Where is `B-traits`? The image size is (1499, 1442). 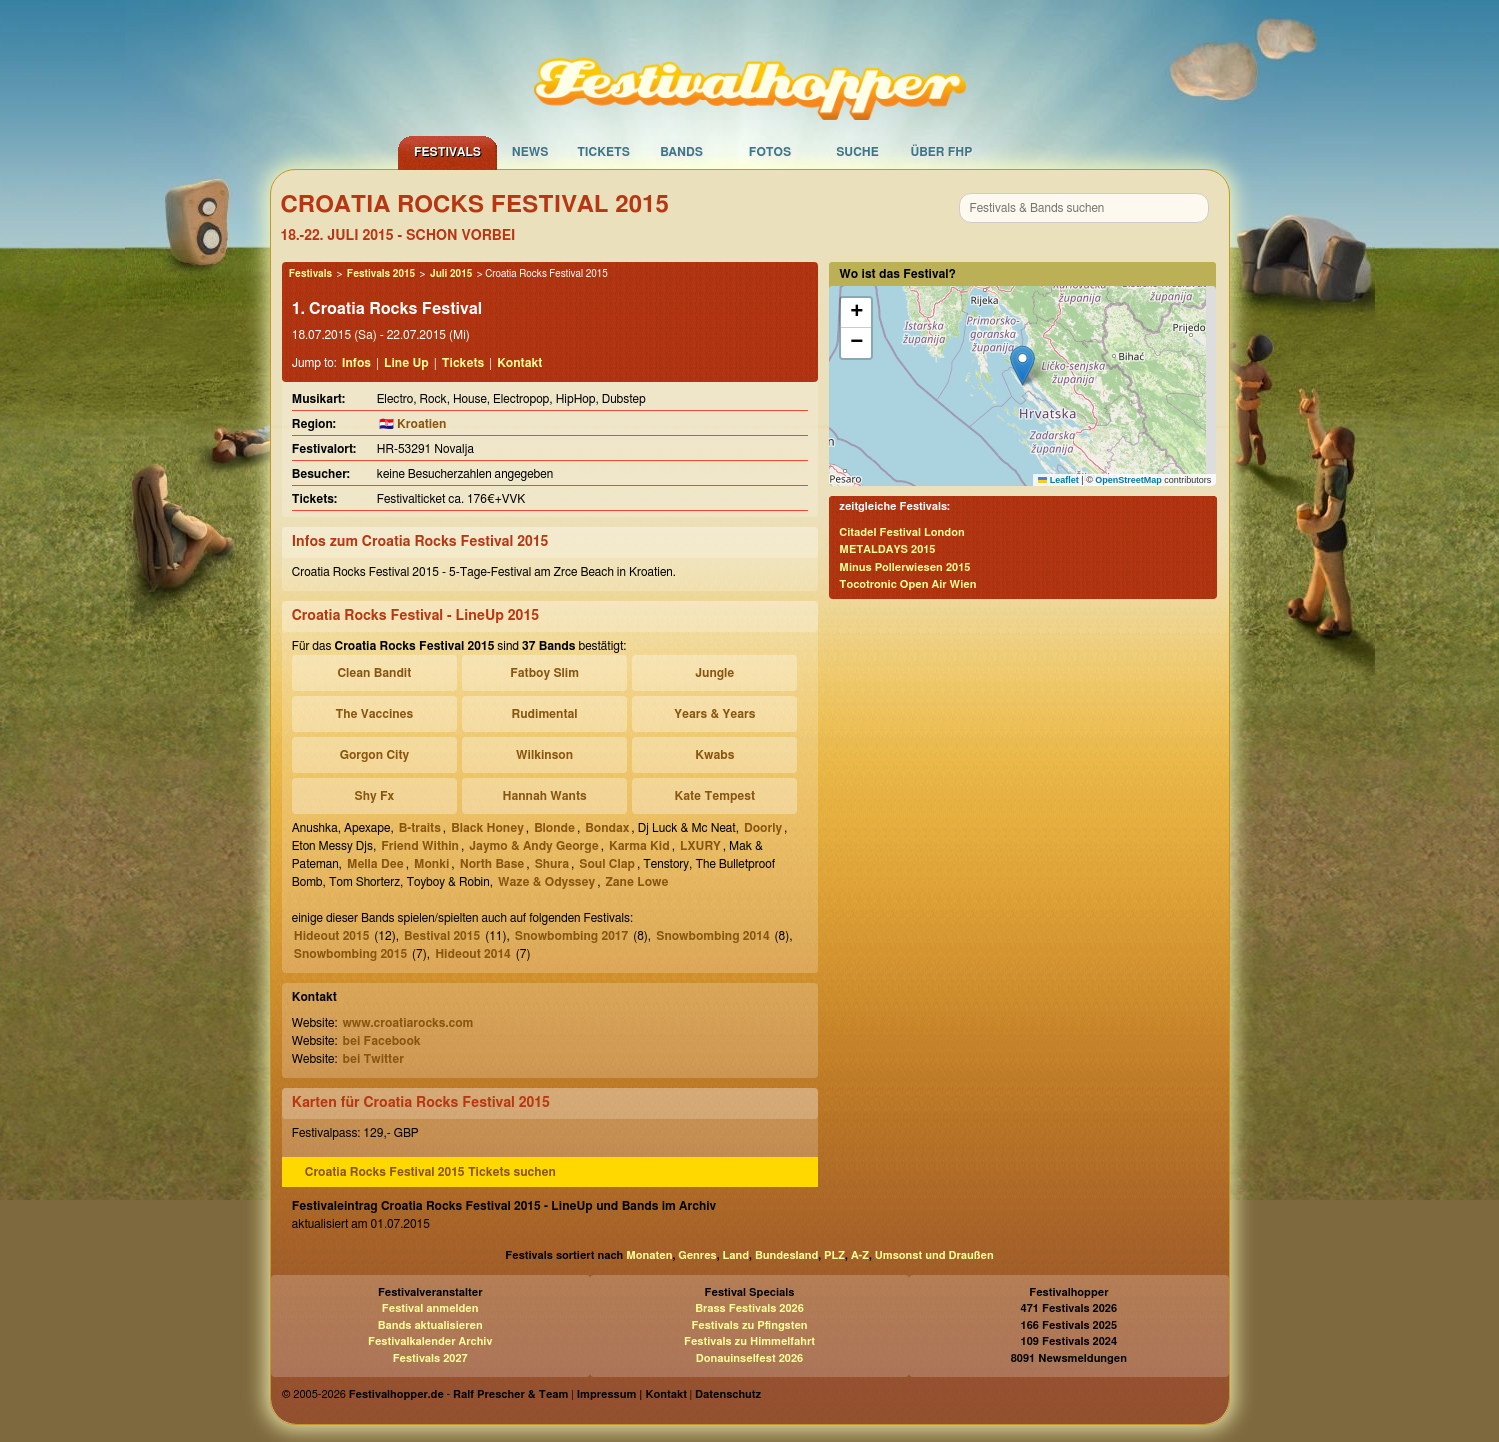 B-traits is located at coordinates (420, 828).